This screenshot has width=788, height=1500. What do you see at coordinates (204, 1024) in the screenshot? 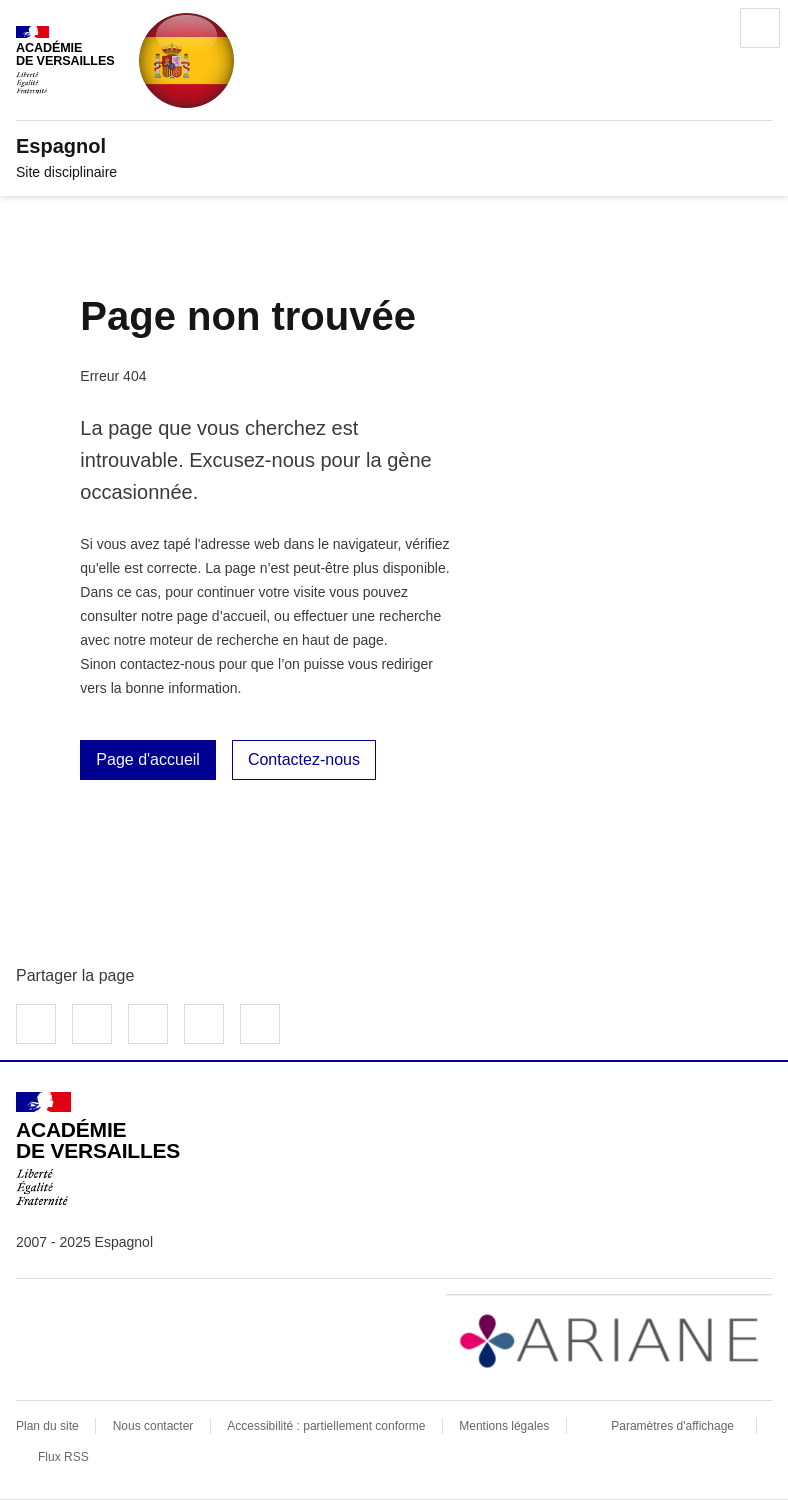
I see `Partager par email` at bounding box center [204, 1024].